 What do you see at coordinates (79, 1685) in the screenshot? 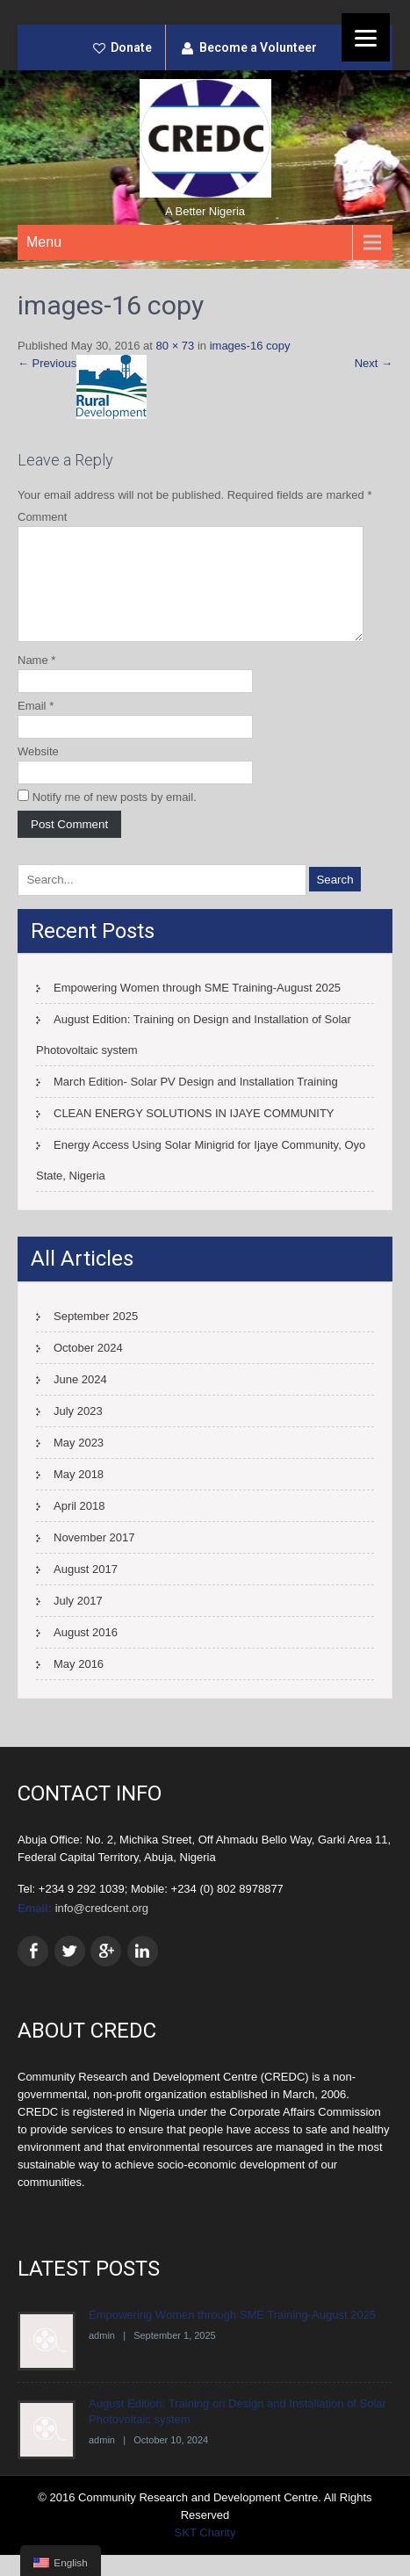
I see `May 2016` at bounding box center [79, 1685].